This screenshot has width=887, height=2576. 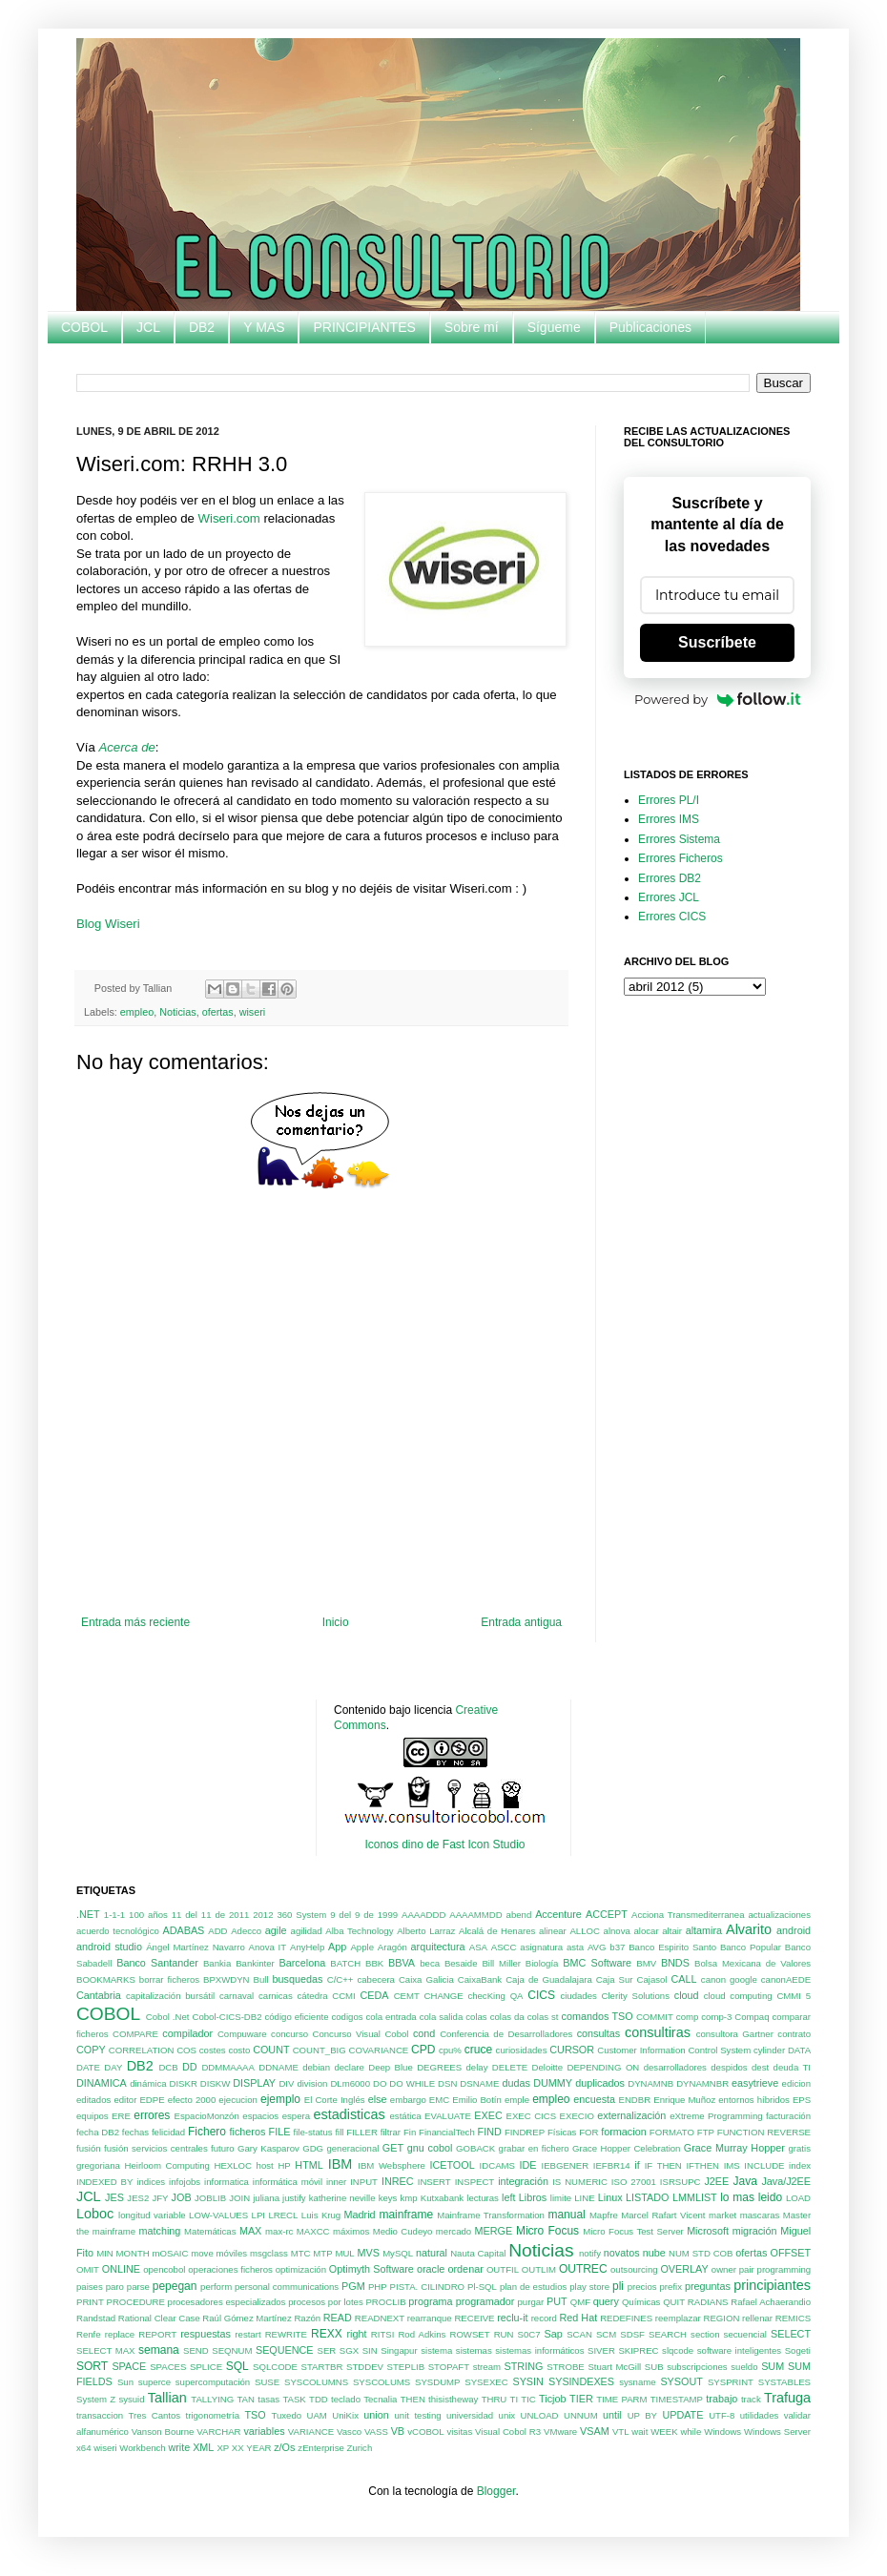 What do you see at coordinates (406, 2214) in the screenshot?
I see `mainframe` at bounding box center [406, 2214].